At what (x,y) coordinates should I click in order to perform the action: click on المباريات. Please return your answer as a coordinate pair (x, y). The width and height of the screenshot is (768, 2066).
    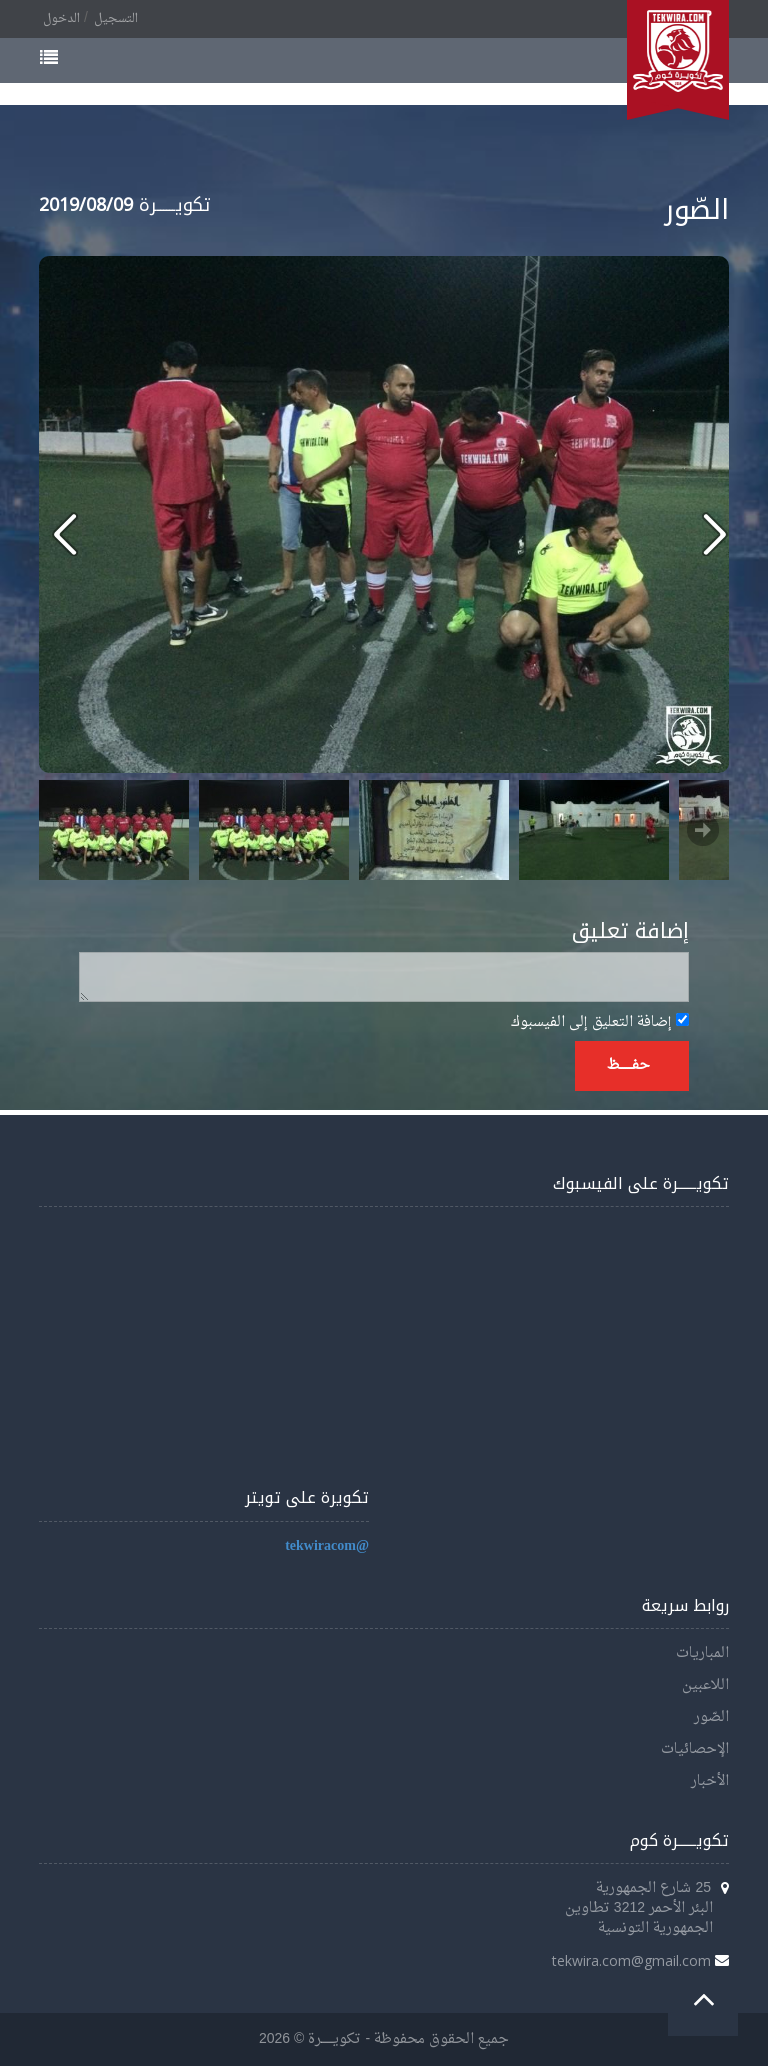
    Looking at the image, I should click on (702, 1653).